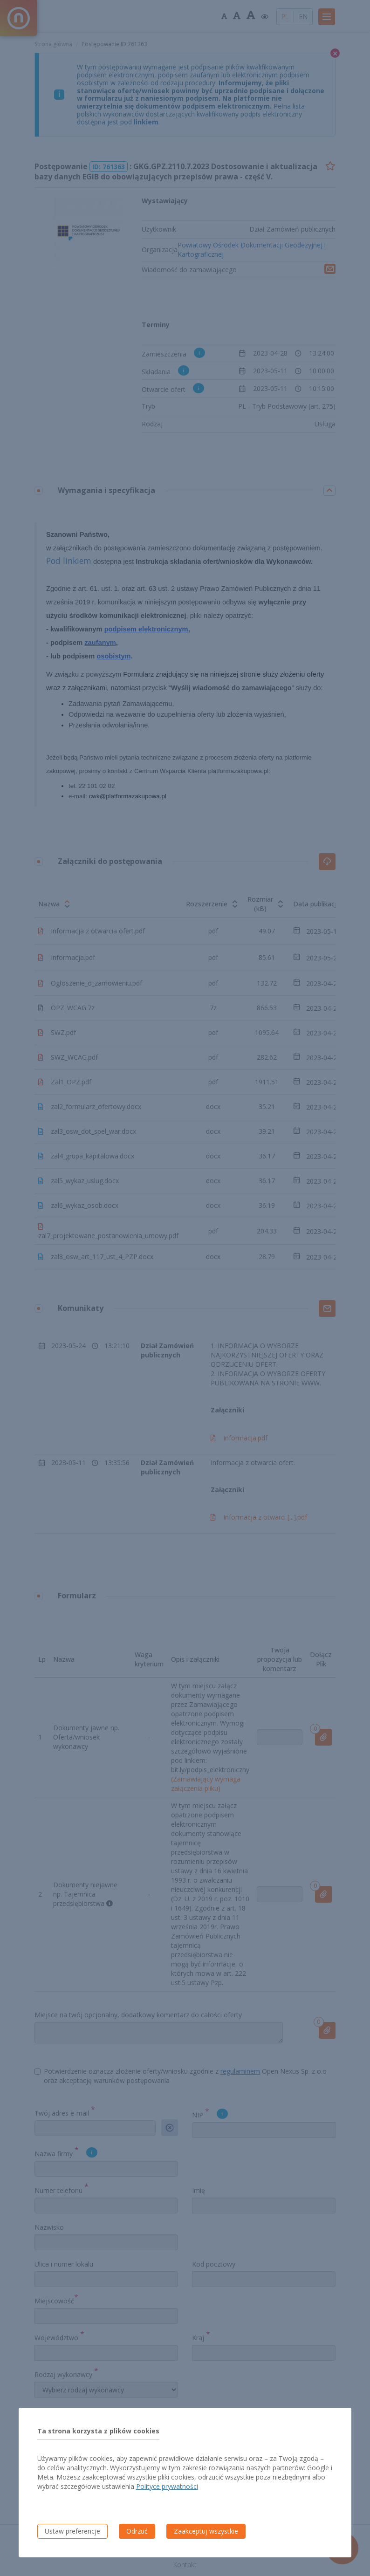 This screenshot has height=2576, width=370. Describe the element at coordinates (206, 2531) in the screenshot. I see `Zaakceptuj wszystkie` at that location.